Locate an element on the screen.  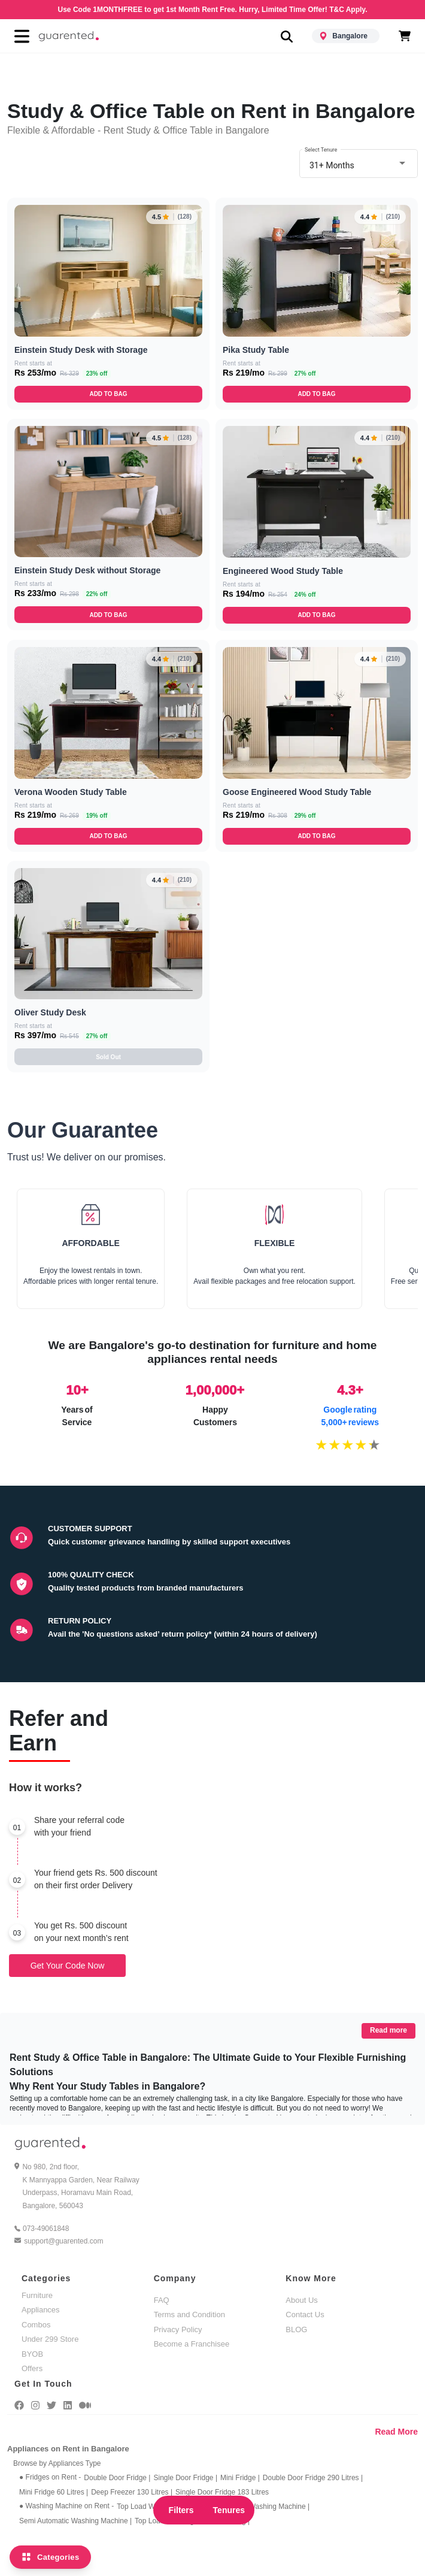
Appliances on Rent in Bangalore is located at coordinates (68, 2448).